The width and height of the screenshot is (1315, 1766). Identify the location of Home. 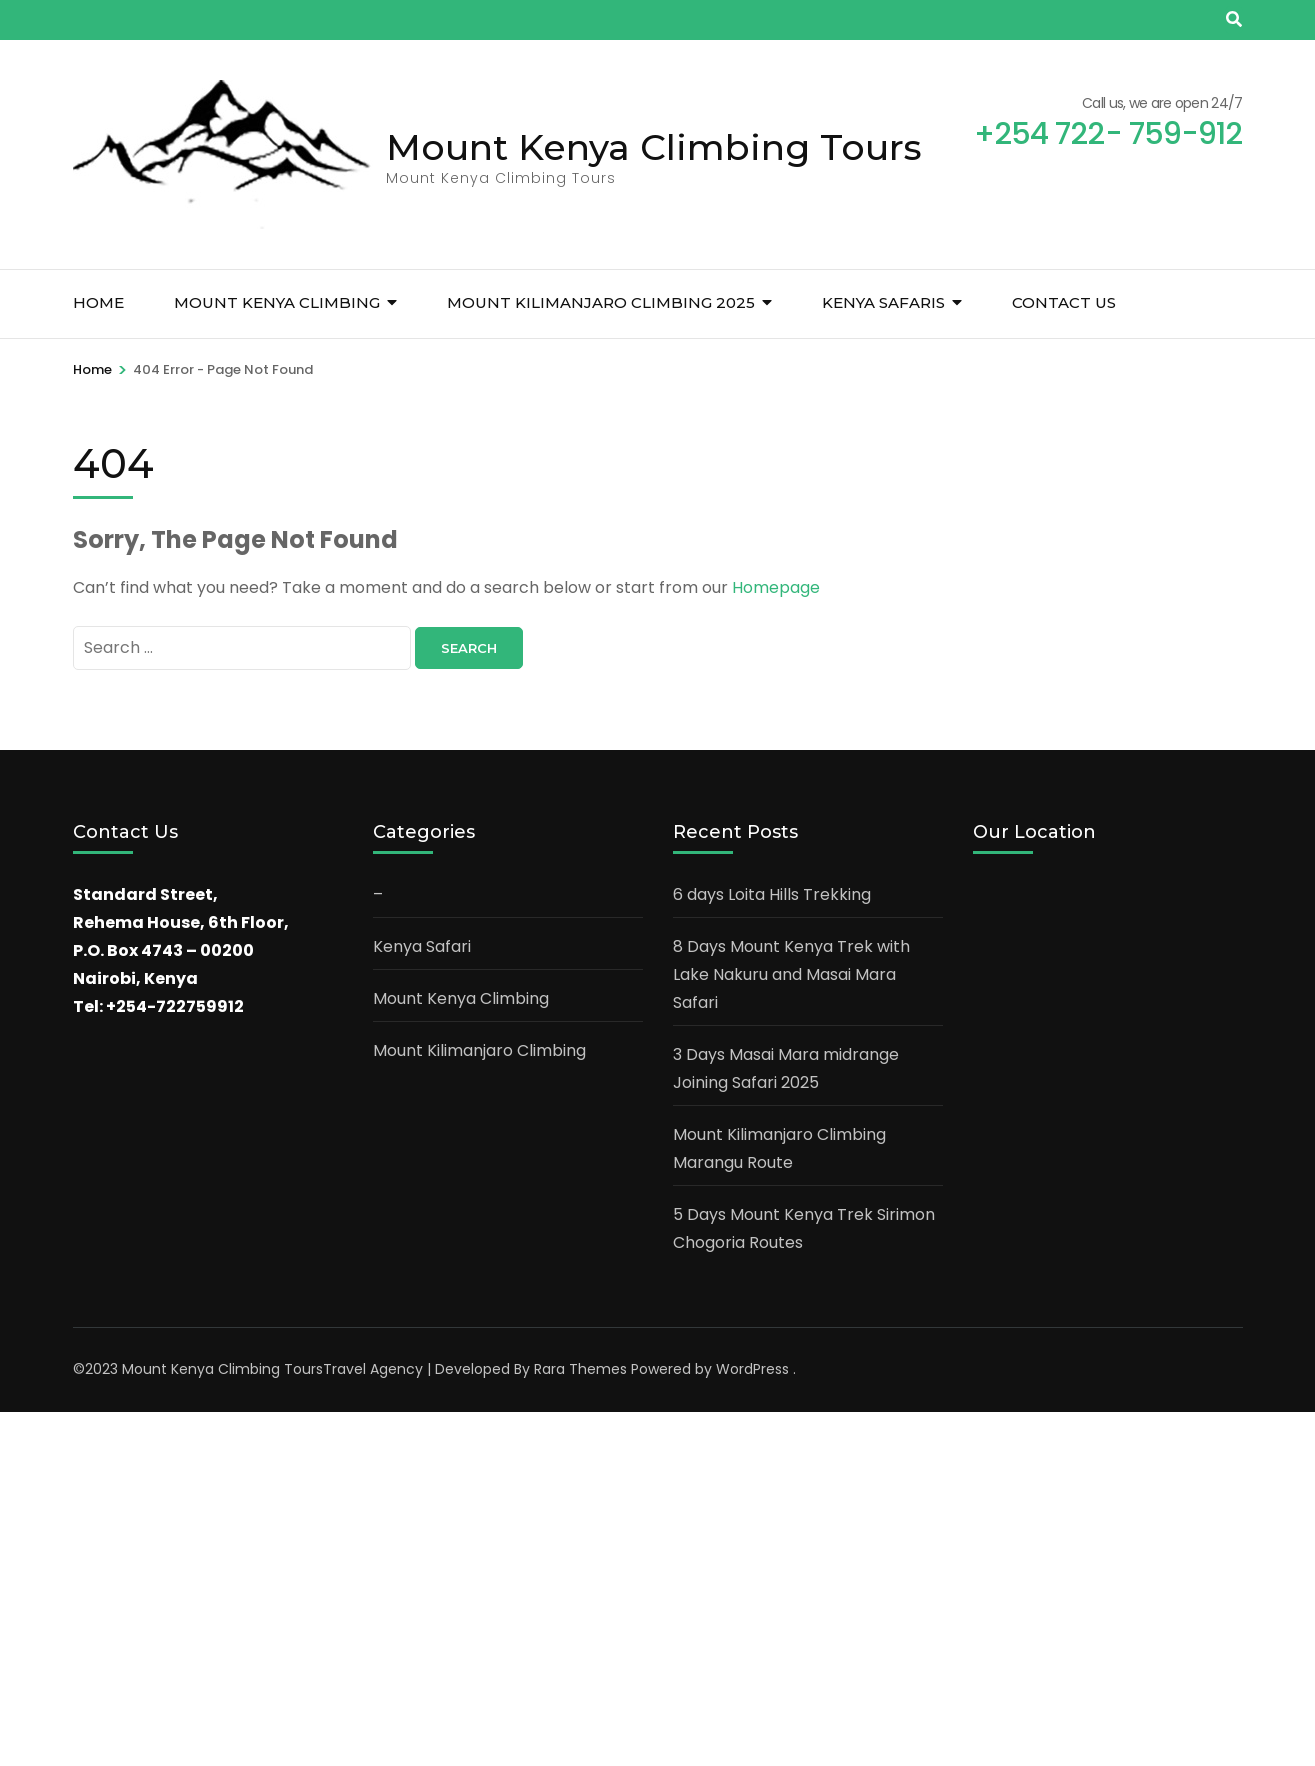
(98, 302).